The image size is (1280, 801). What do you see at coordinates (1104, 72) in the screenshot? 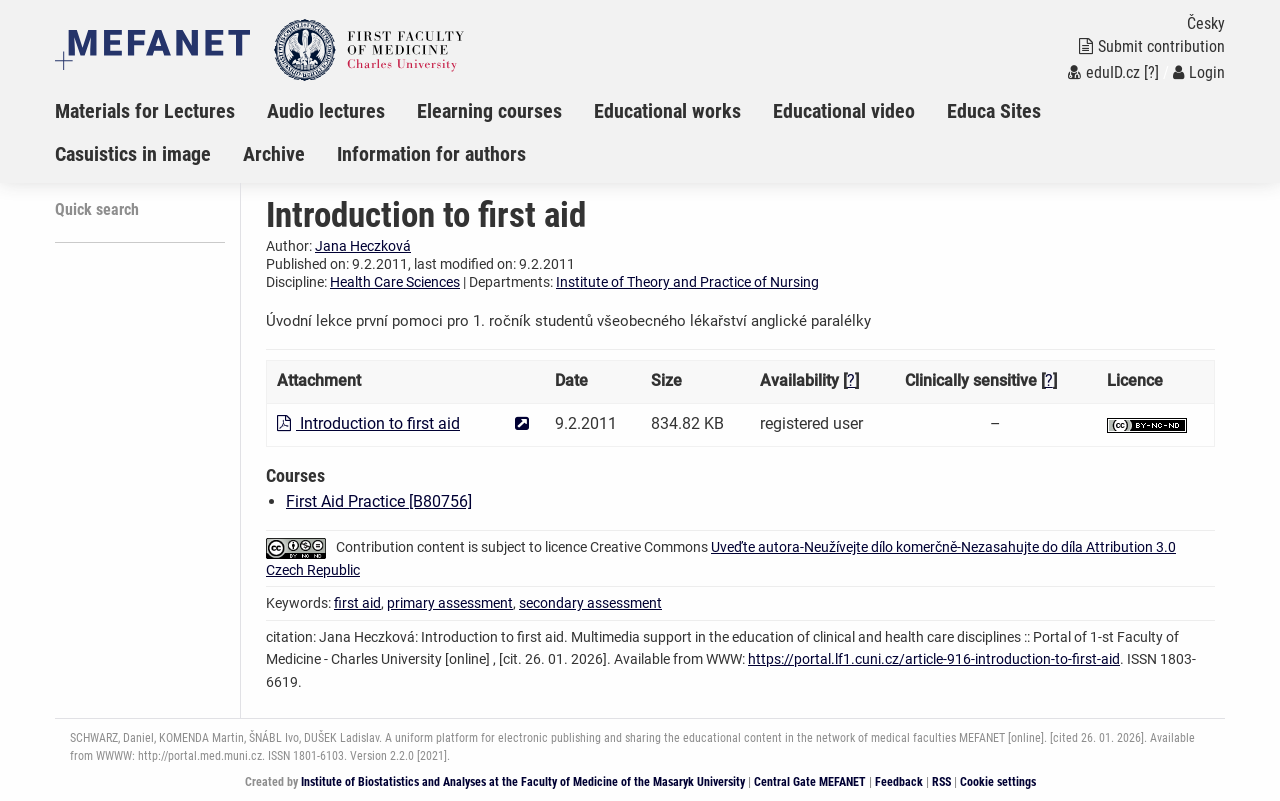
I see `eduID.cz` at bounding box center [1104, 72].